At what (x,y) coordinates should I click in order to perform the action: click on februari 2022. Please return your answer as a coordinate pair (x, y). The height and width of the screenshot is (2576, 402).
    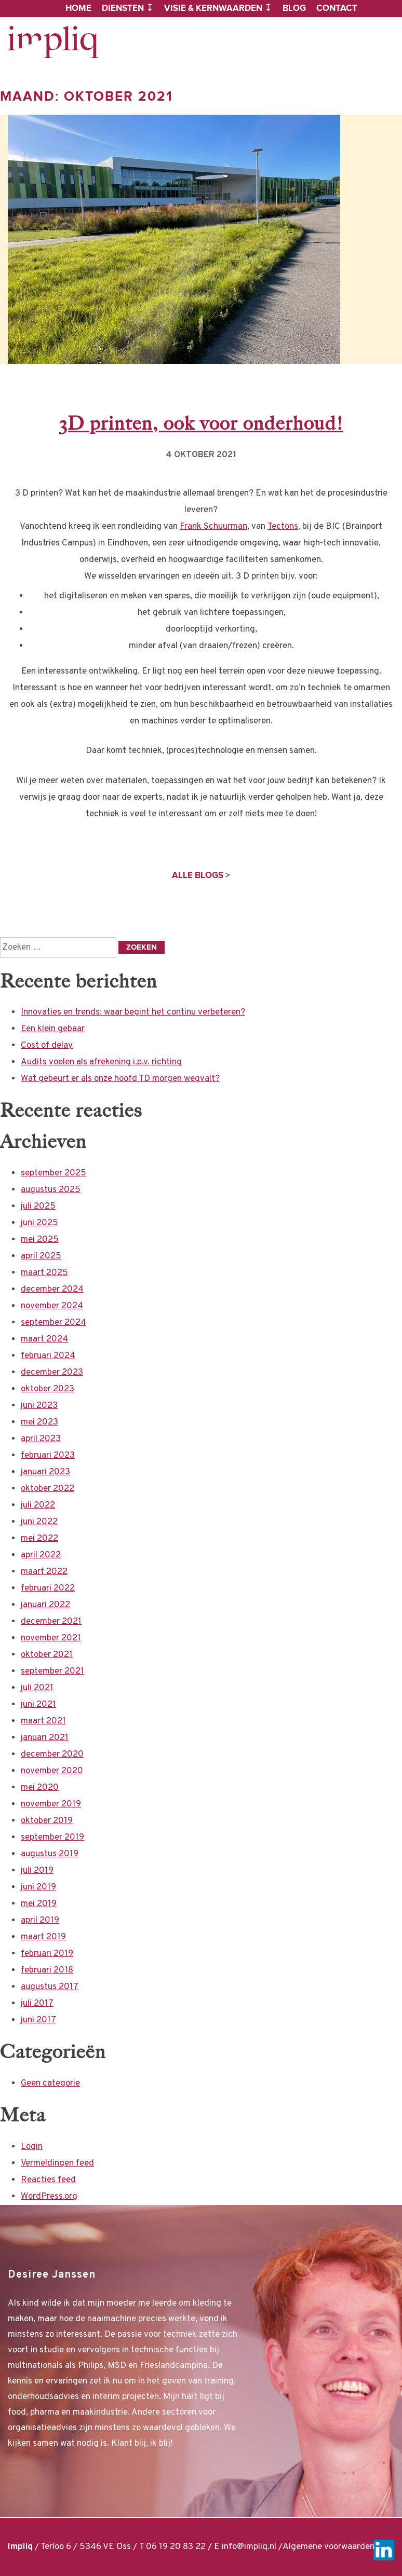
    Looking at the image, I should click on (48, 1588).